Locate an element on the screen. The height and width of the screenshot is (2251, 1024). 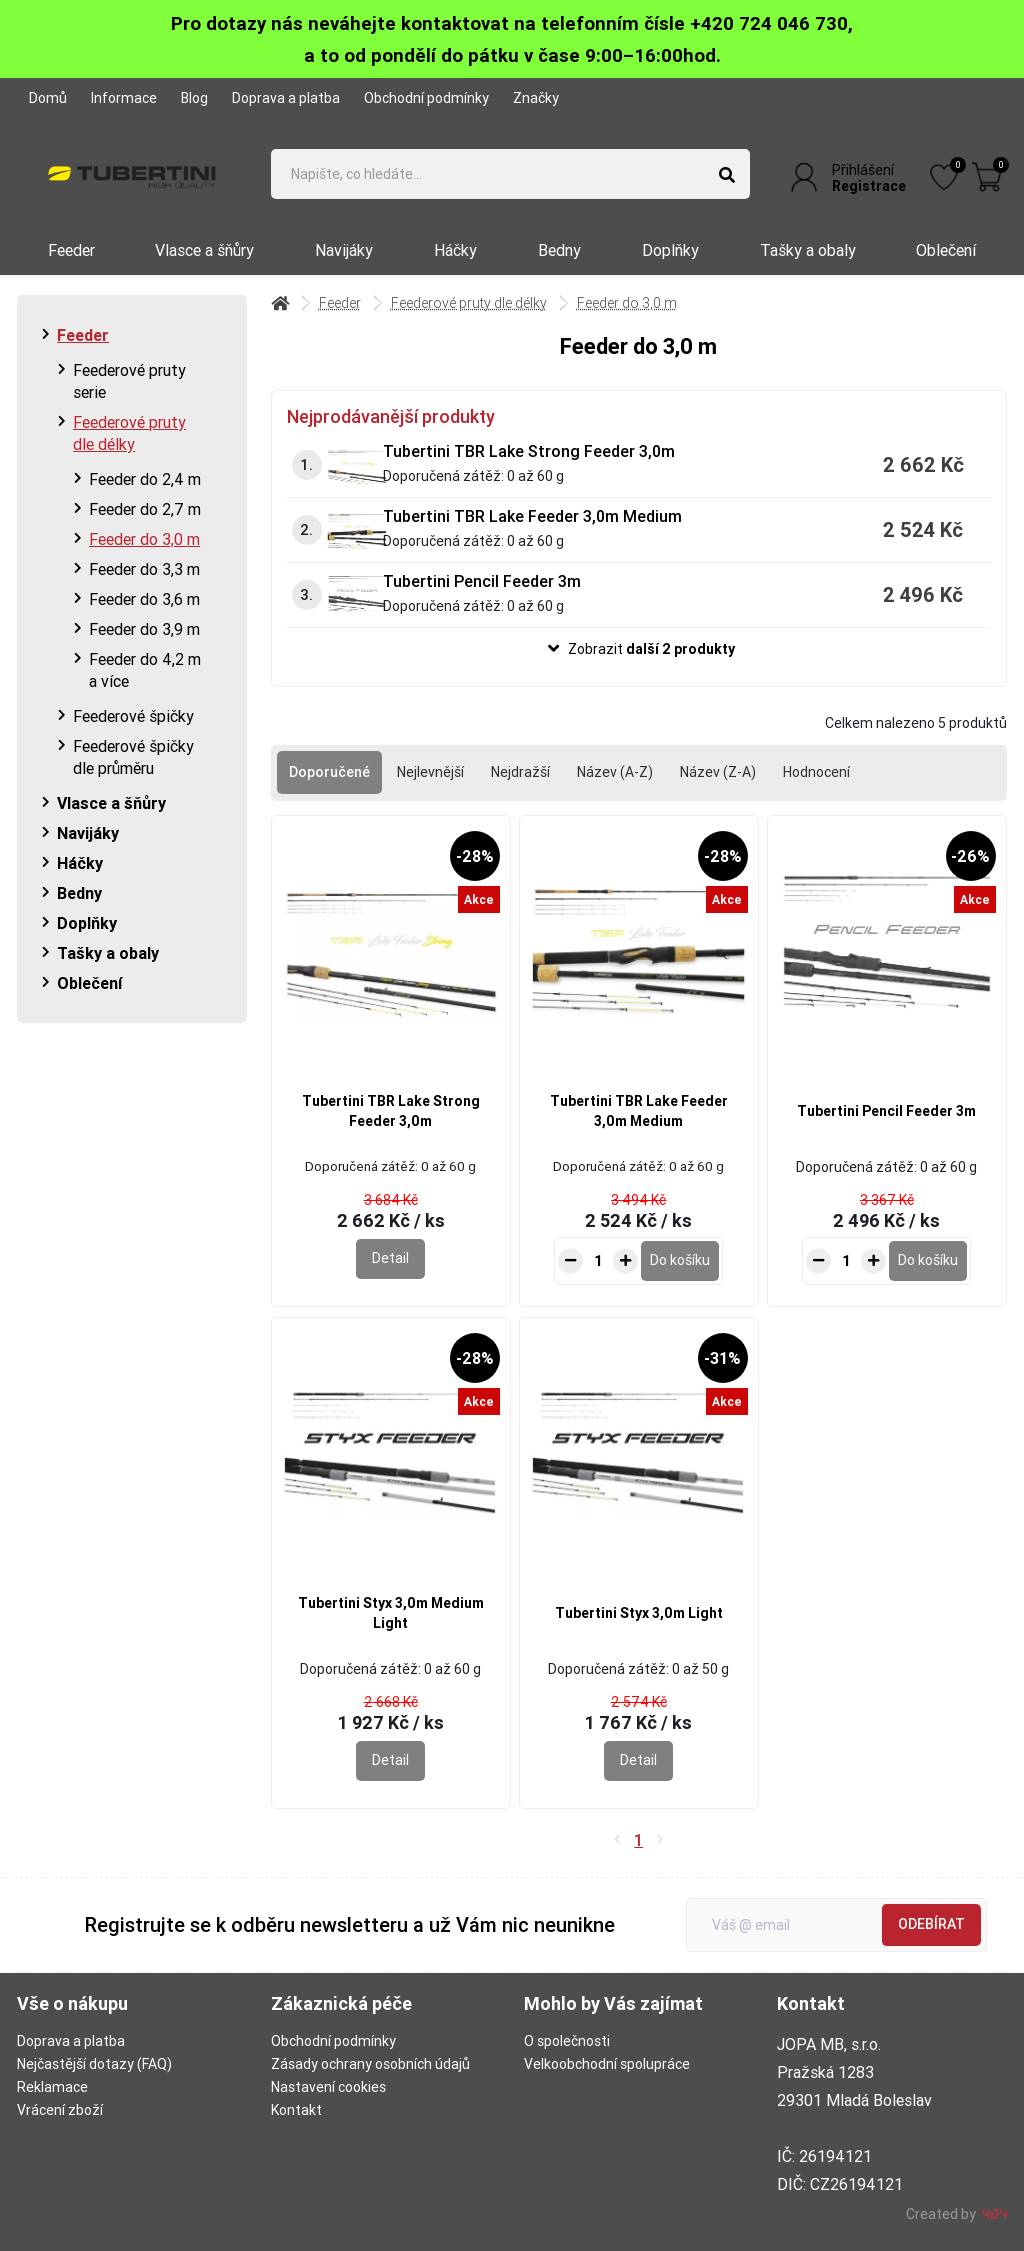
Doplňky is located at coordinates (670, 250).